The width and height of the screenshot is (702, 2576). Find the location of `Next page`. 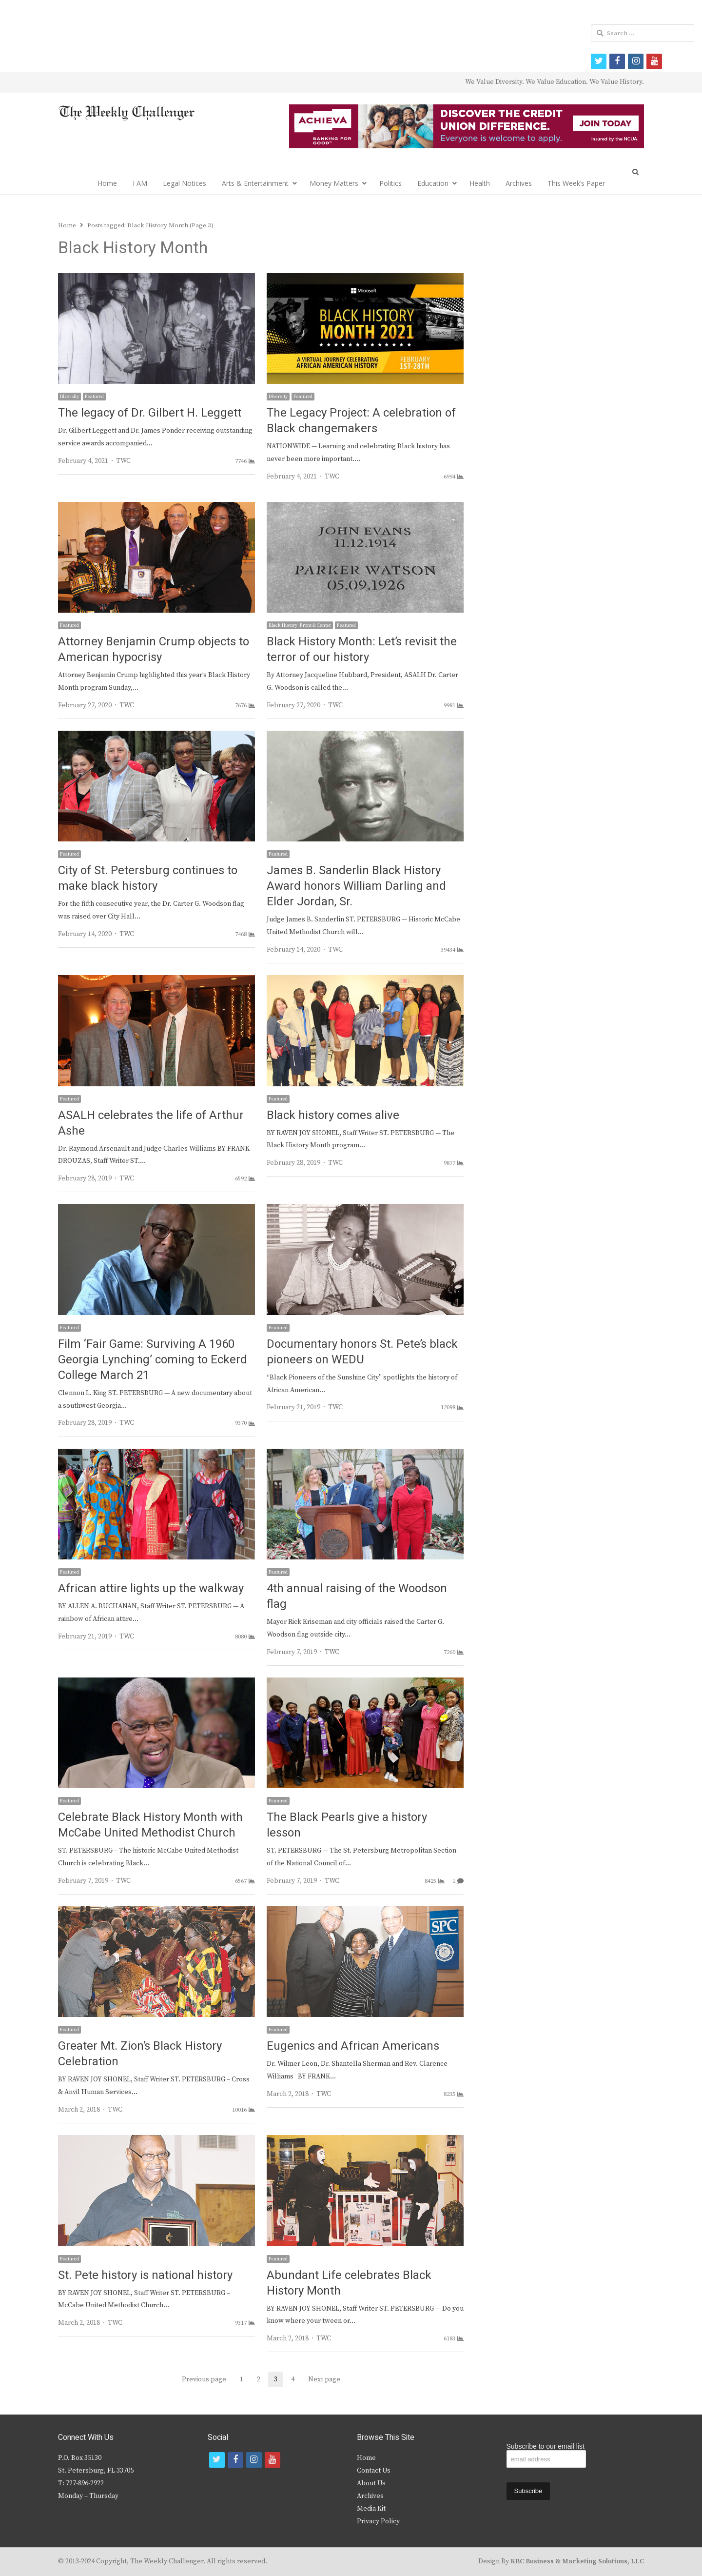

Next page is located at coordinates (324, 2379).